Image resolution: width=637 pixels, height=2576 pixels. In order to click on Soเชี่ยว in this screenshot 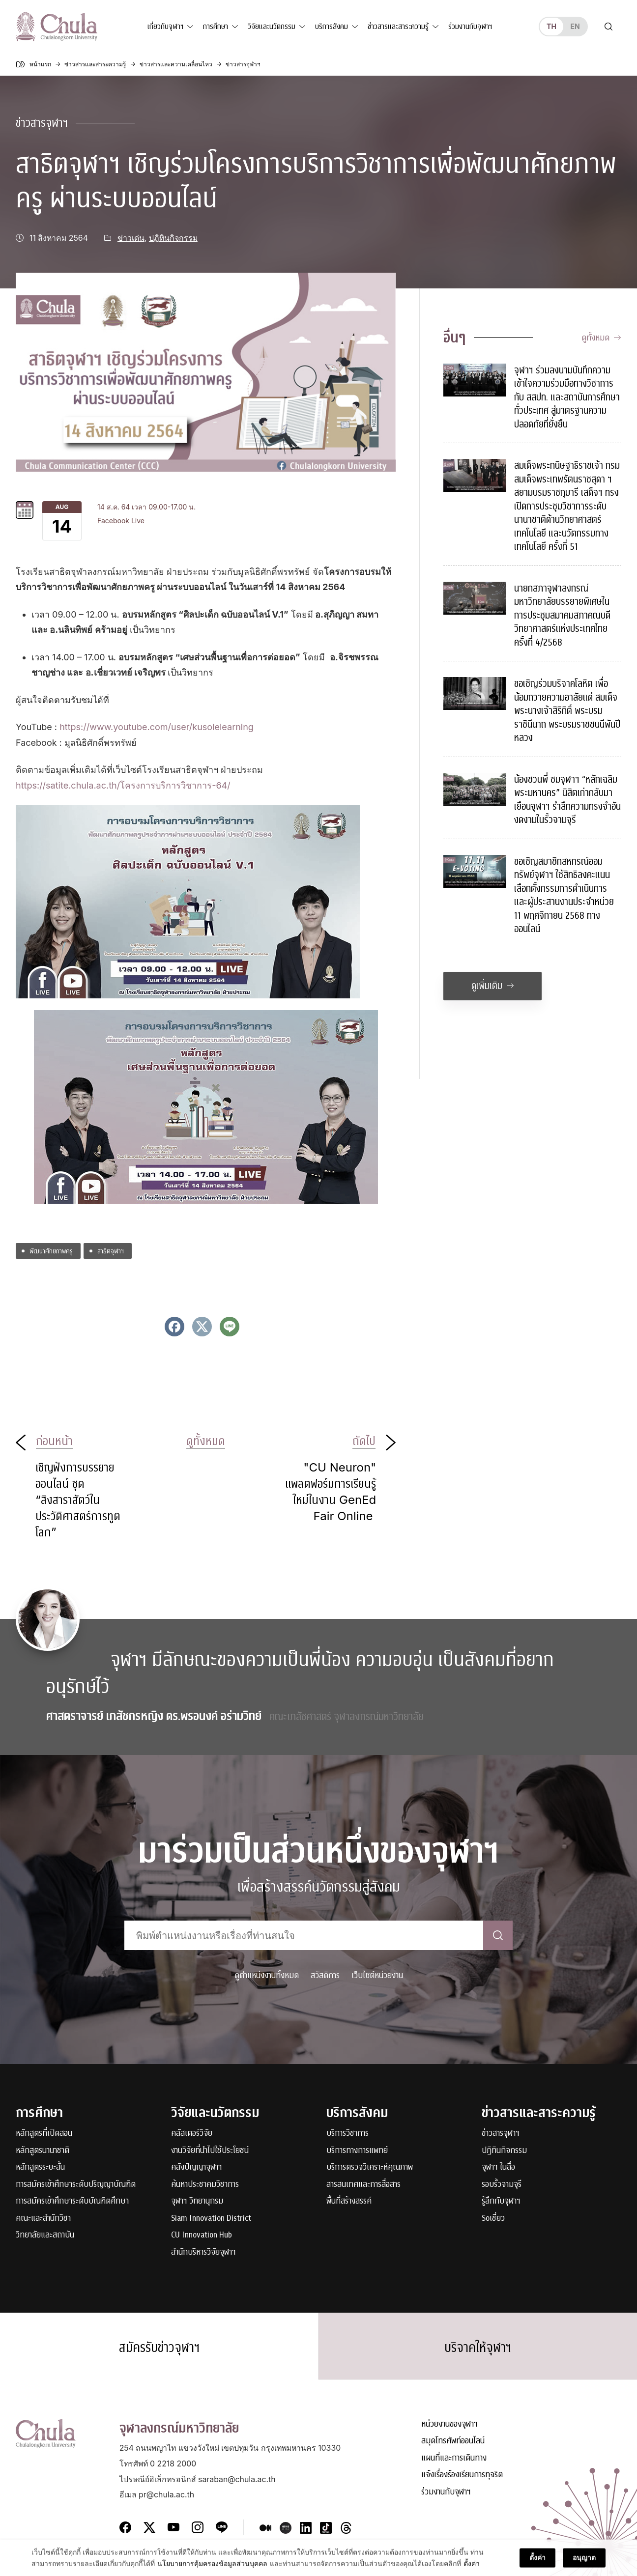, I will do `click(493, 2218)`.